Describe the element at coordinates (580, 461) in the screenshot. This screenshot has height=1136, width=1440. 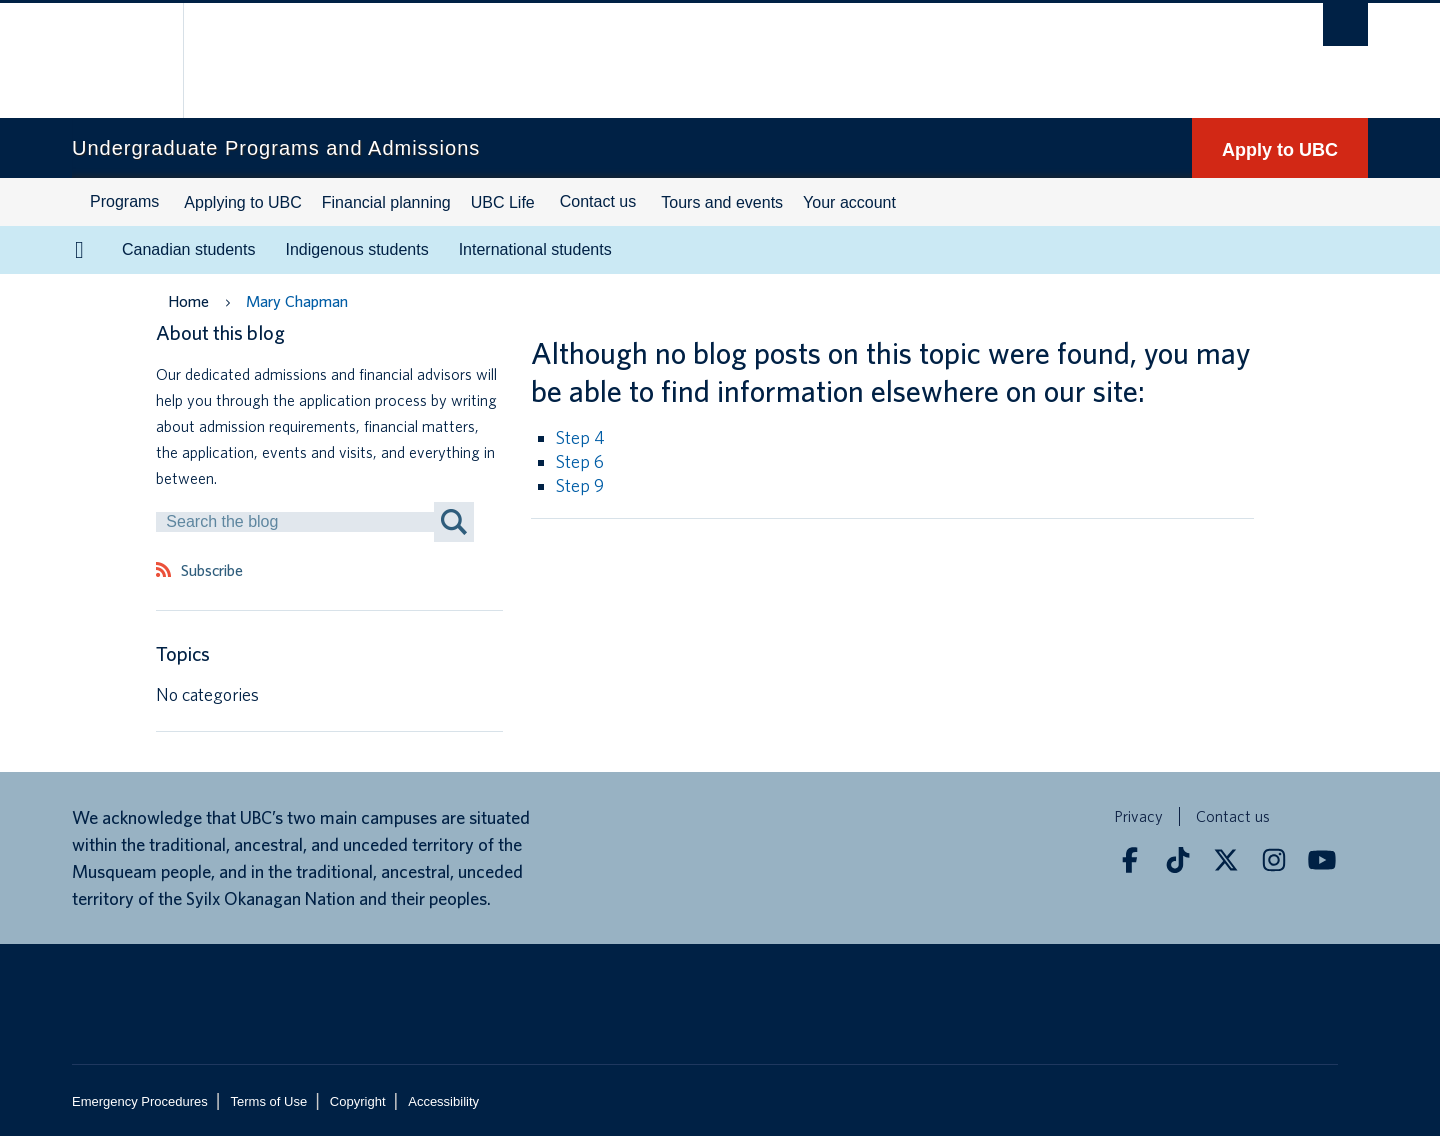
I see `Step 6` at that location.